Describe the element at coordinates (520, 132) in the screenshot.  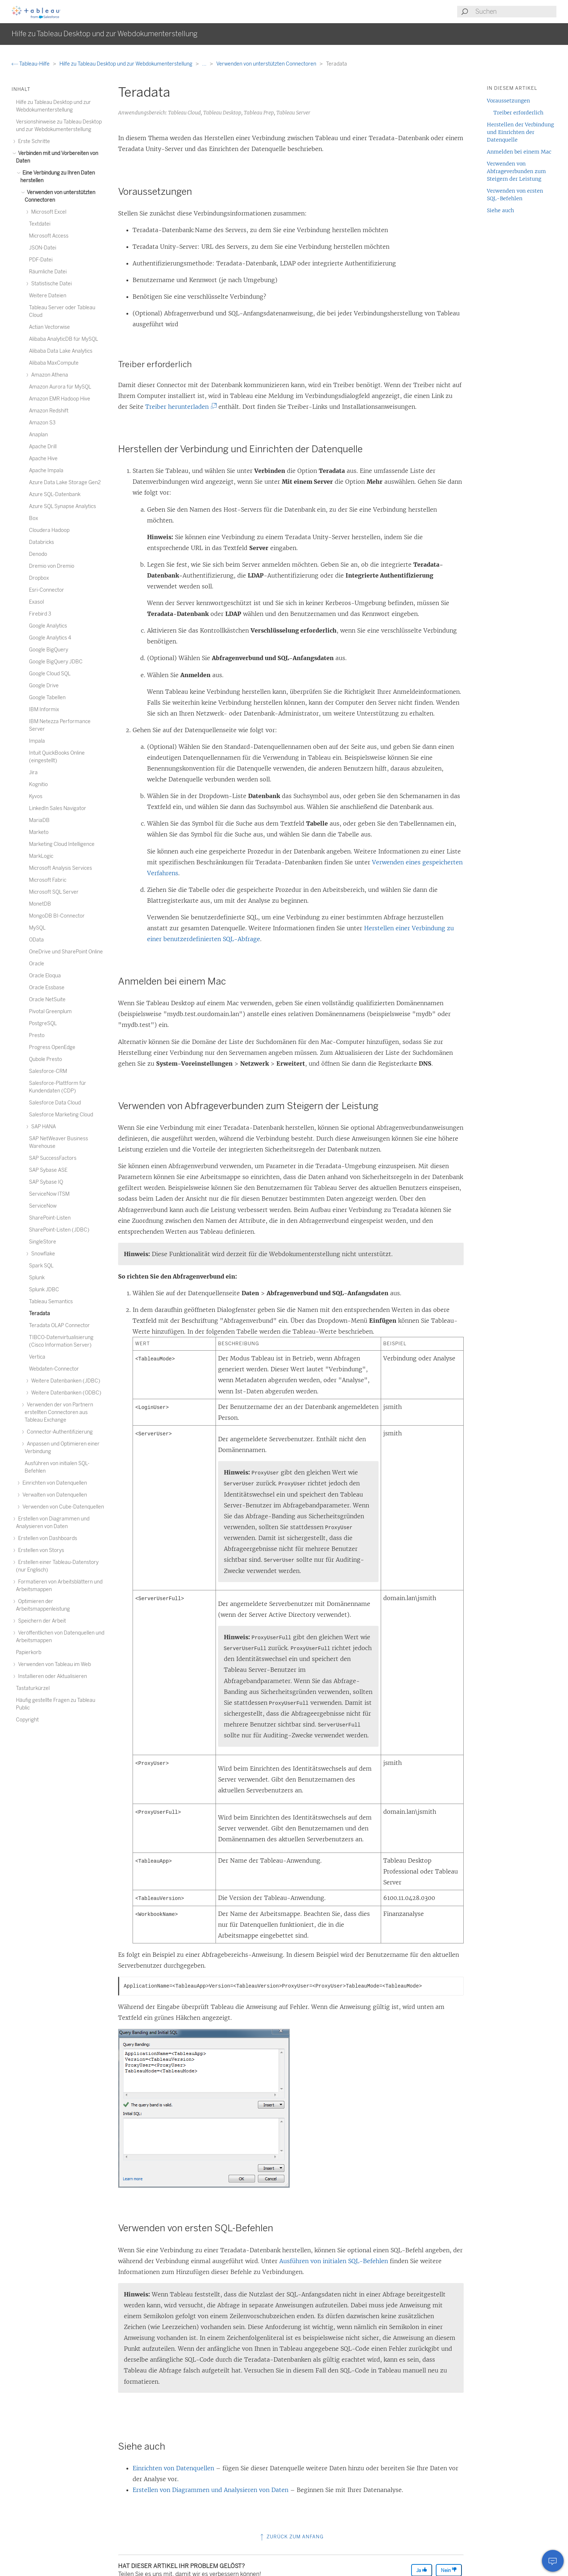
I see `Herstellen der Verbindung und Einrichten der Datenquelle` at that location.